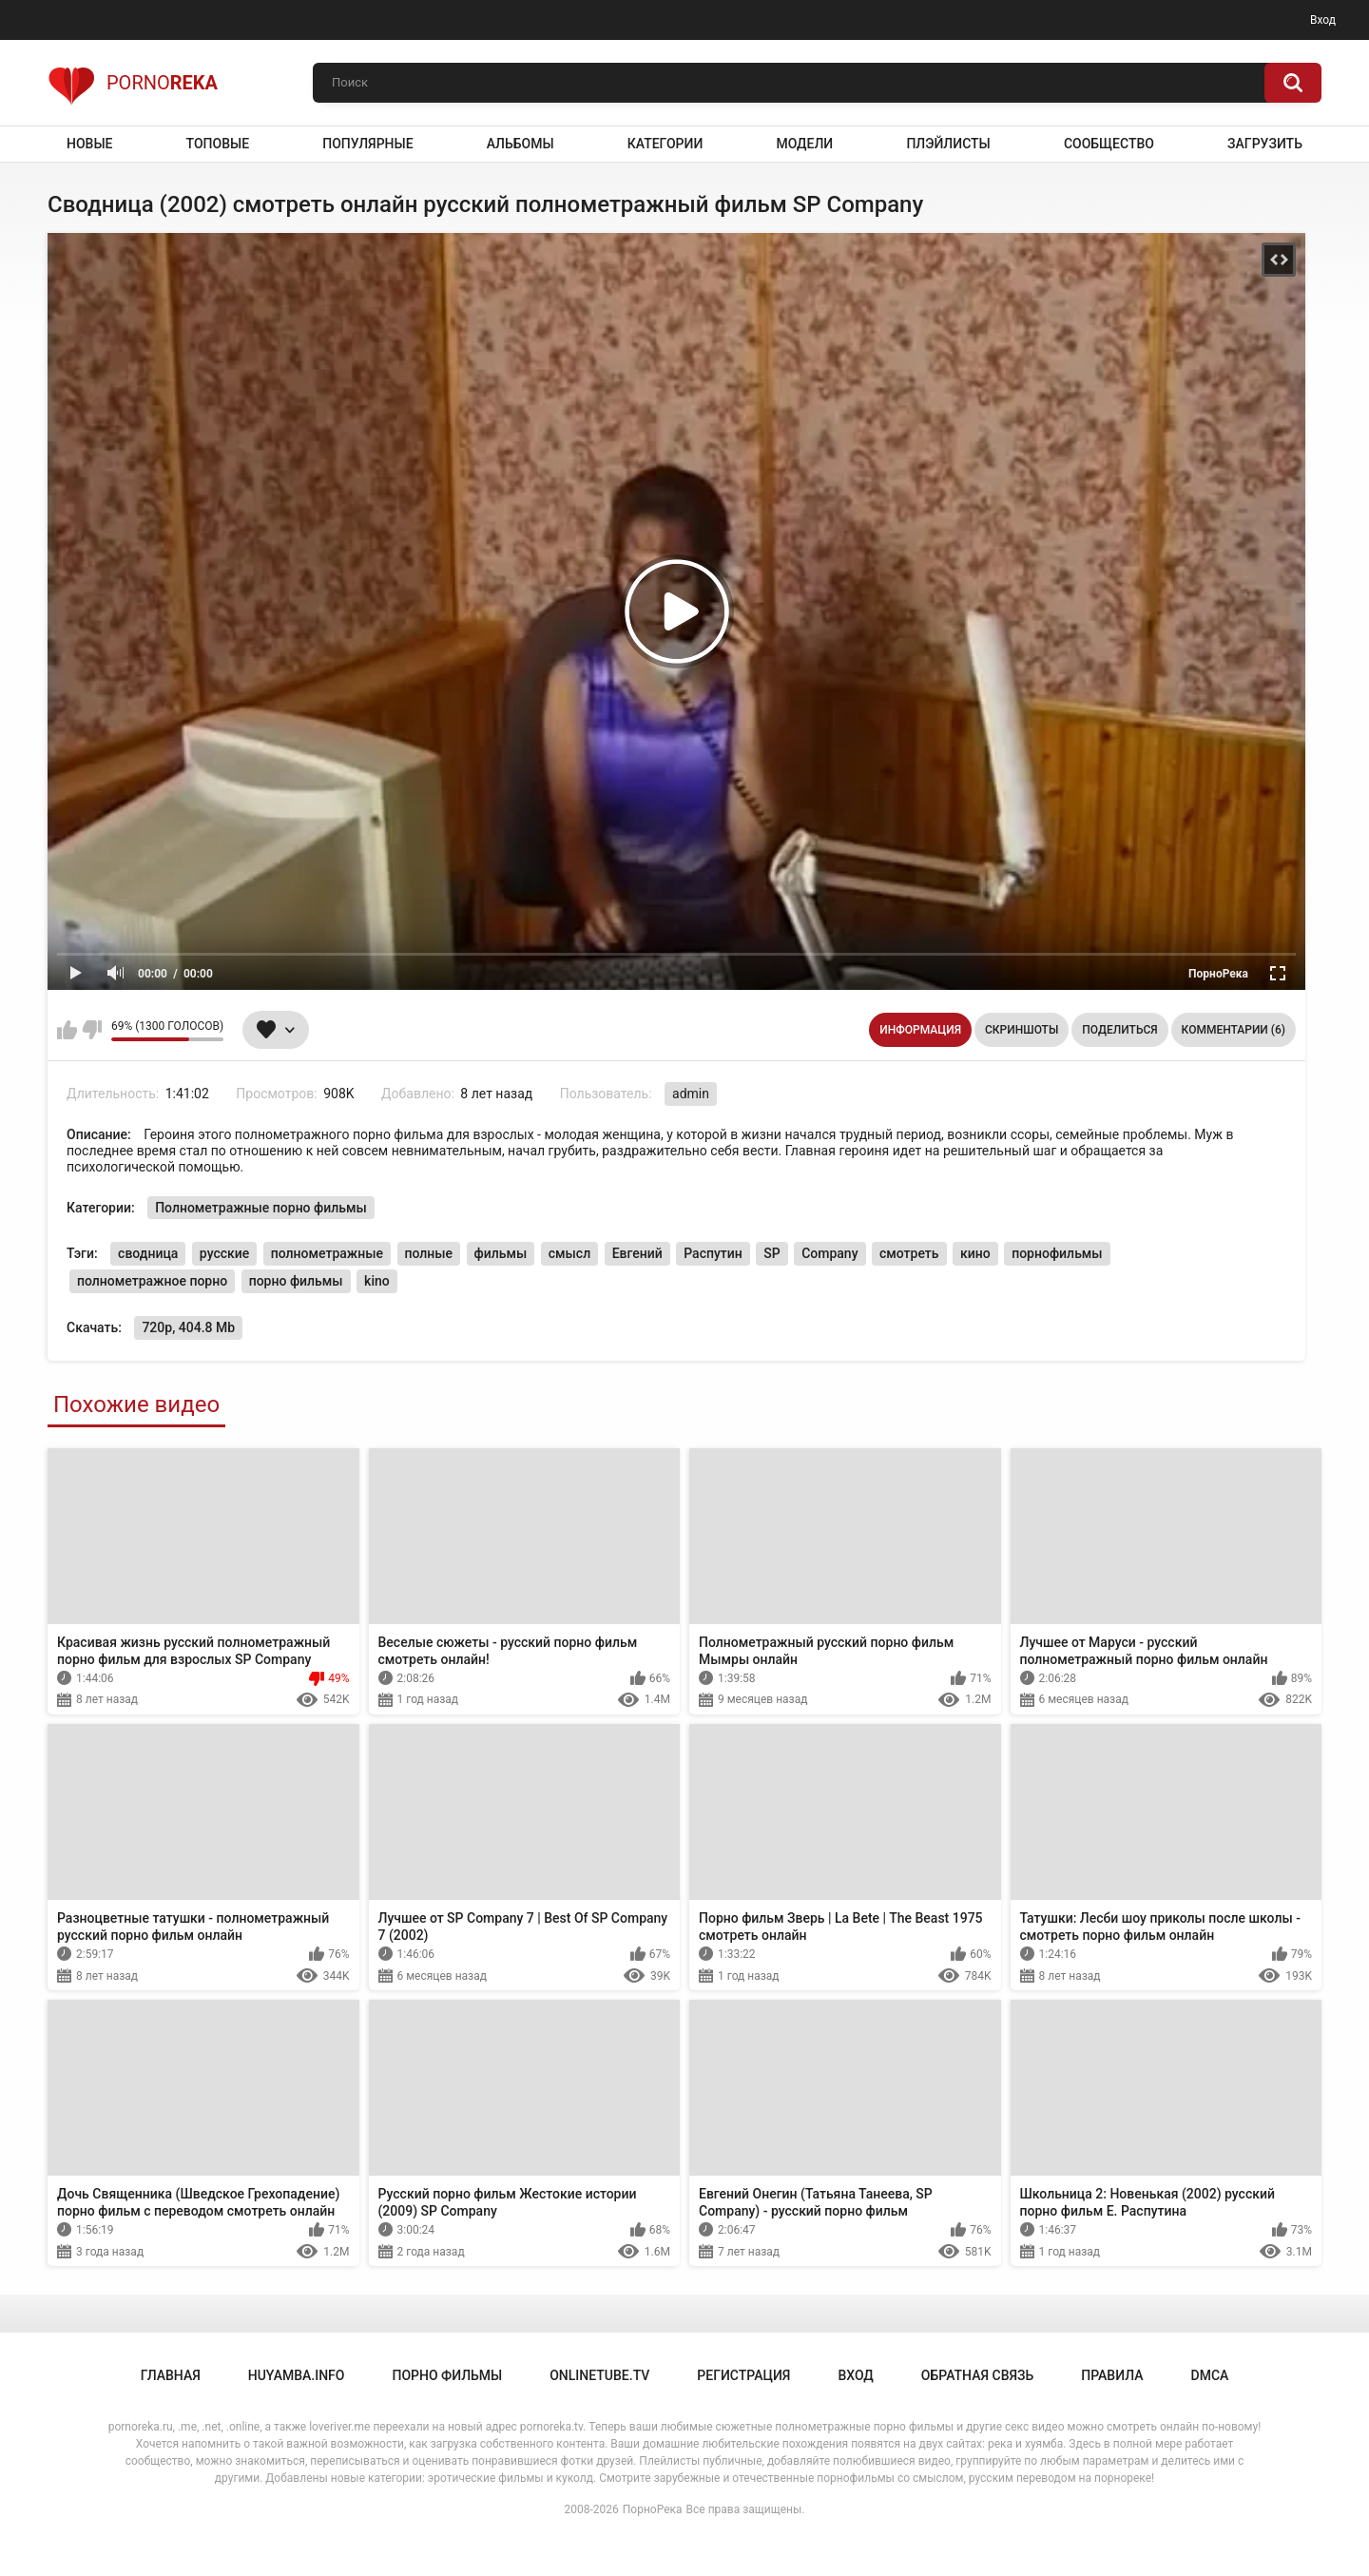 This screenshot has width=1369, height=2576. Describe the element at coordinates (367, 143) in the screenshot. I see `Популярные` at that location.